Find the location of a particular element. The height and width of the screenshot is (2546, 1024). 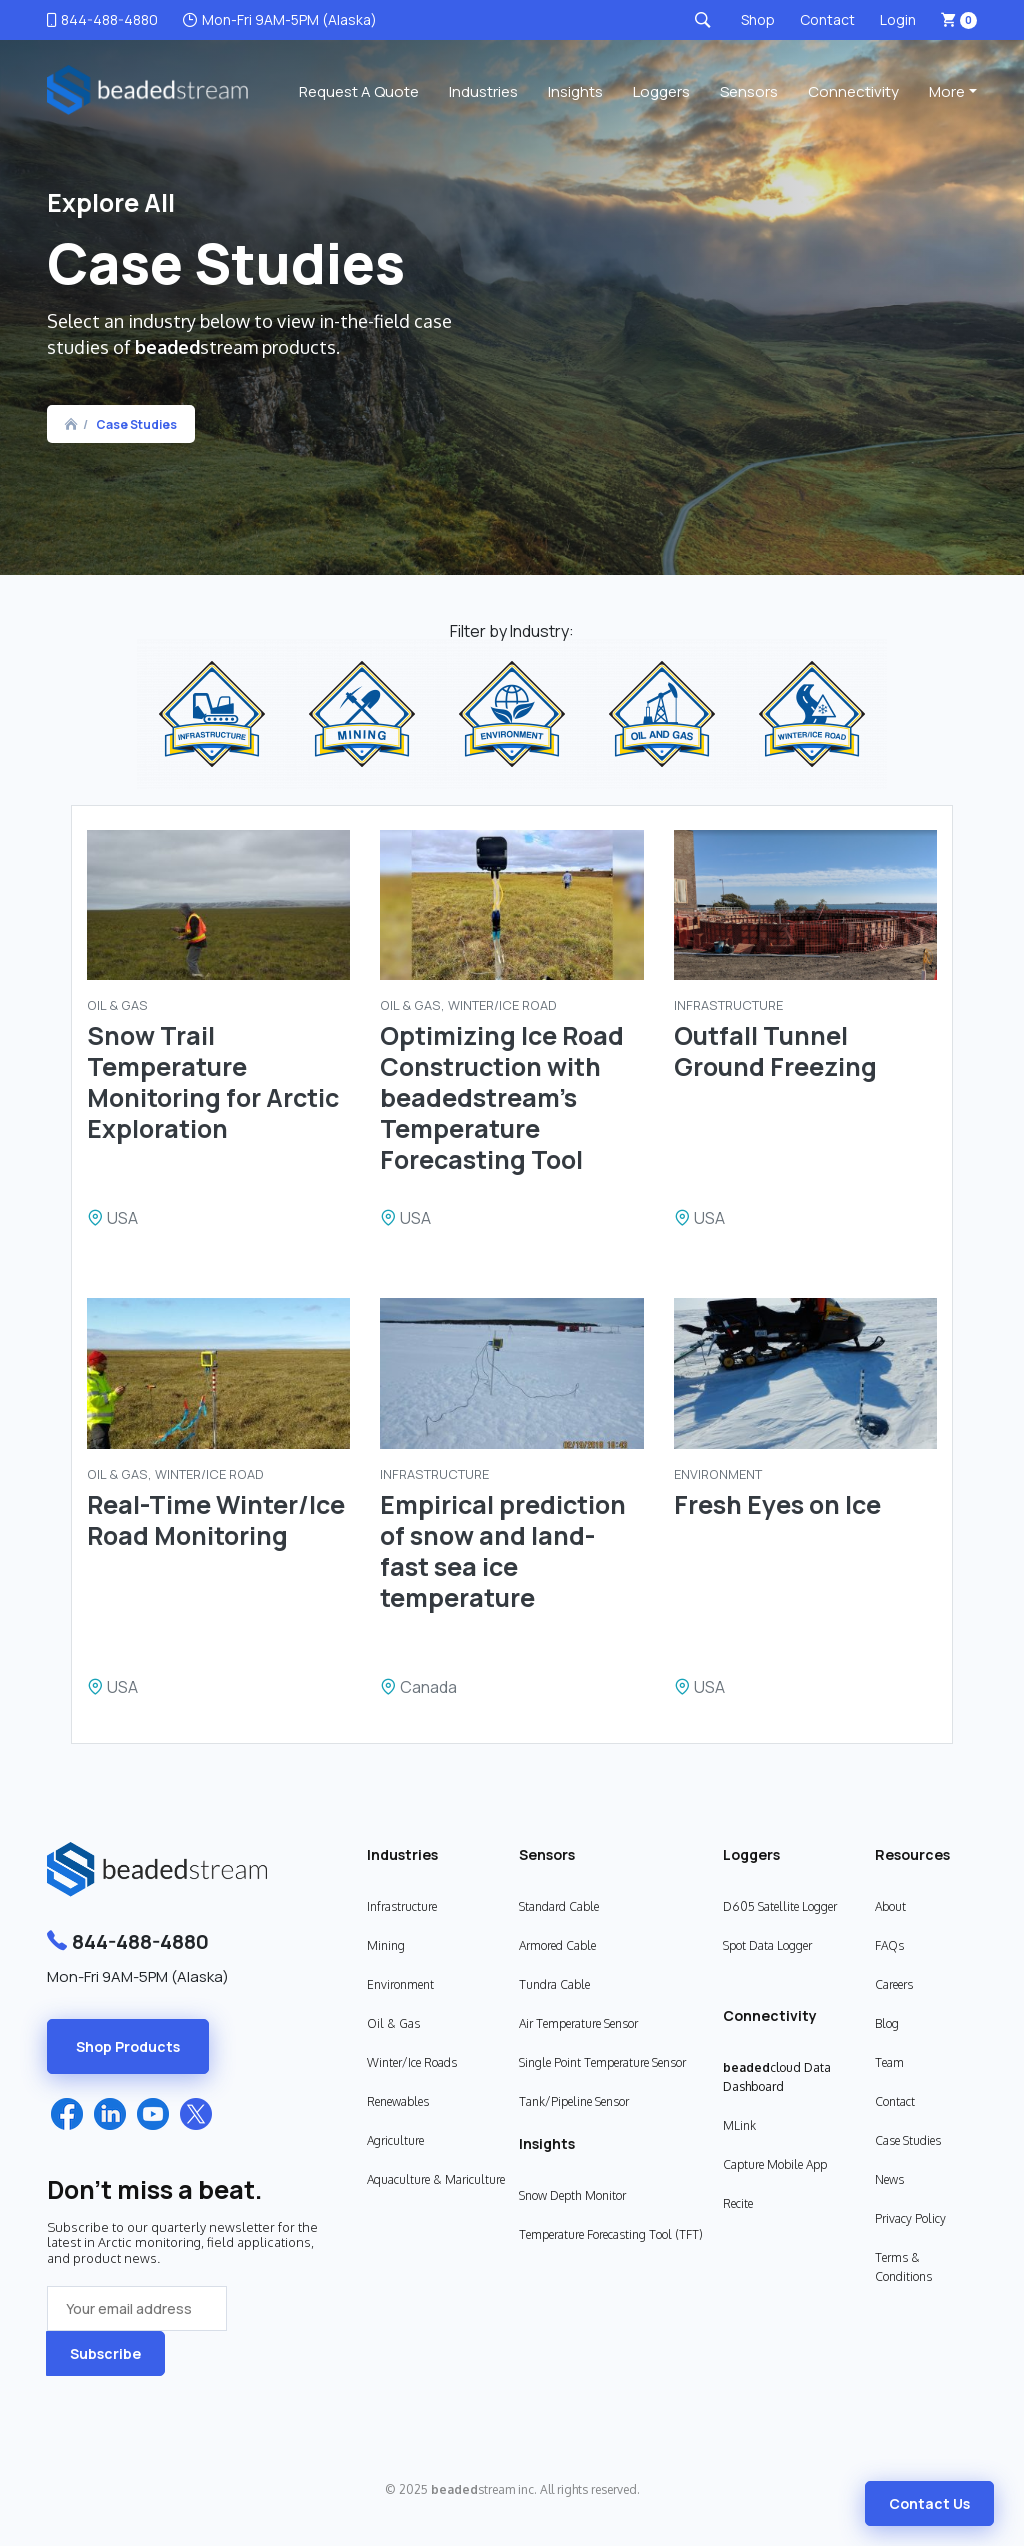

Twitter is located at coordinates (196, 2114).